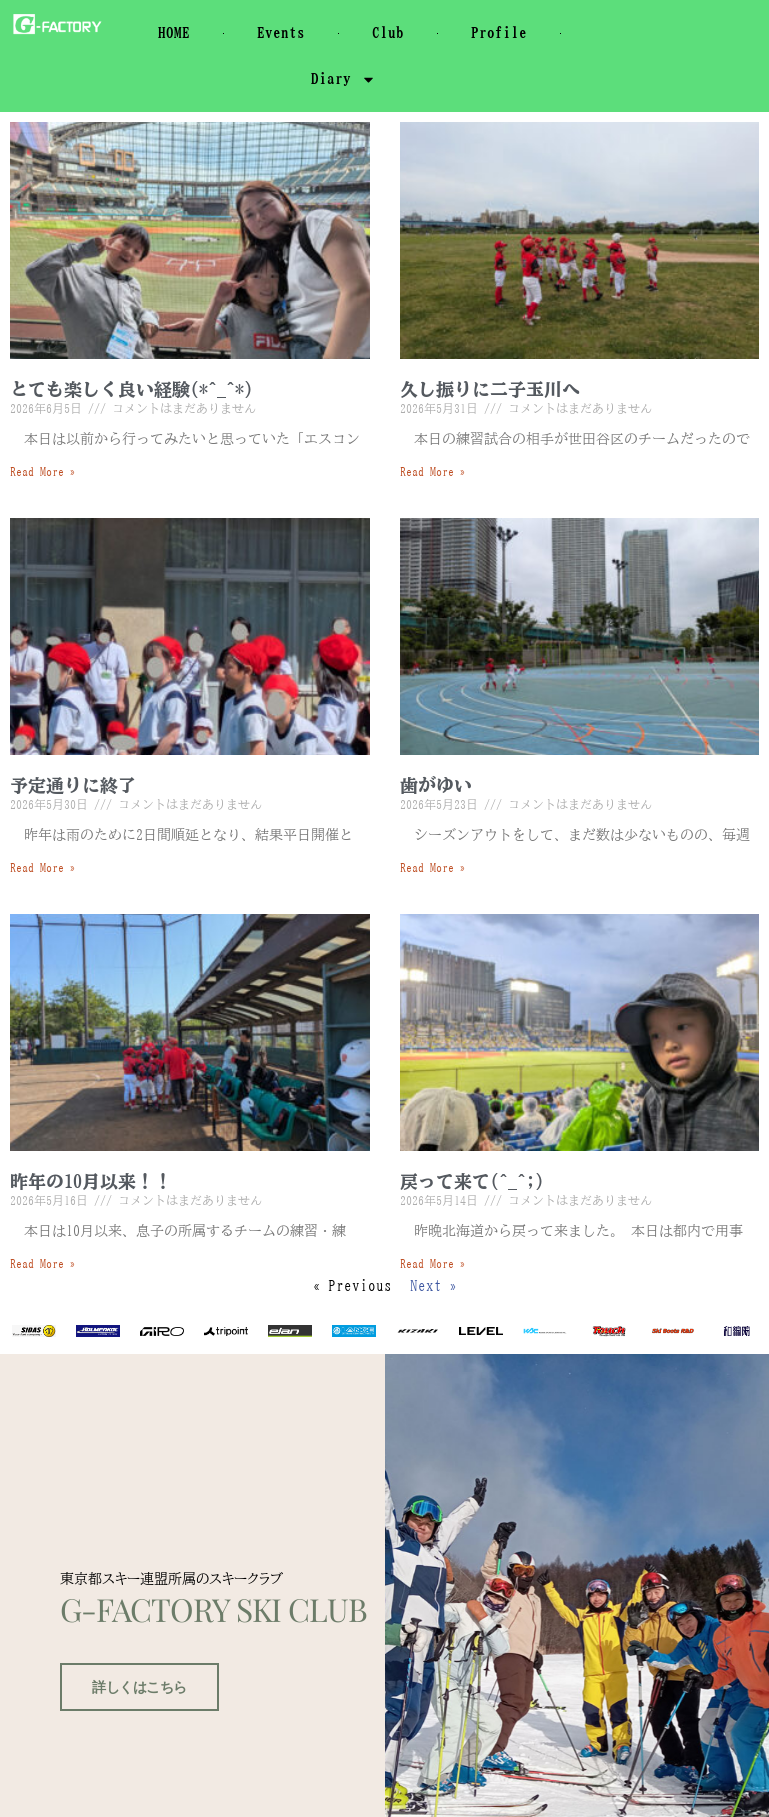 Image resolution: width=769 pixels, height=1817 pixels. I want to click on 歯がゆい, so click(436, 785).